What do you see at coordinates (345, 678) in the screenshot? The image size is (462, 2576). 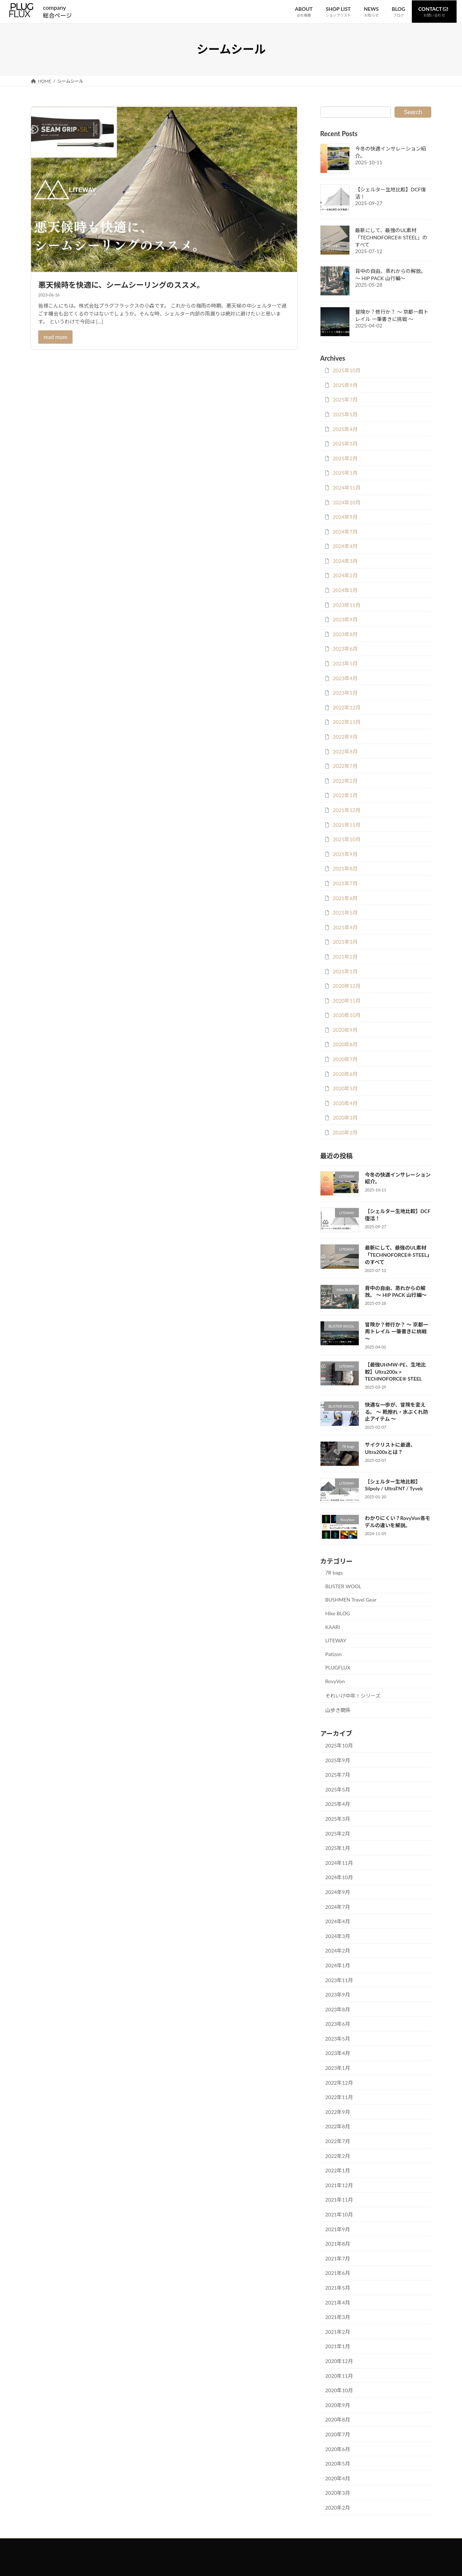 I see `2023年4月` at bounding box center [345, 678].